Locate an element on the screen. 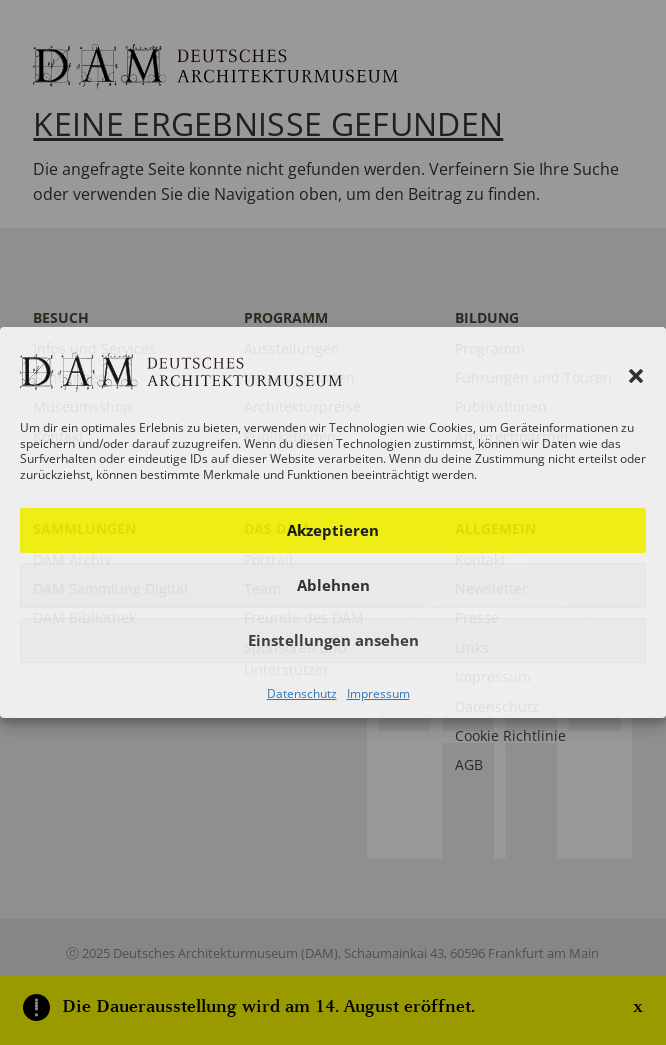 The image size is (666, 1045). Akzeptieren is located at coordinates (333, 530).